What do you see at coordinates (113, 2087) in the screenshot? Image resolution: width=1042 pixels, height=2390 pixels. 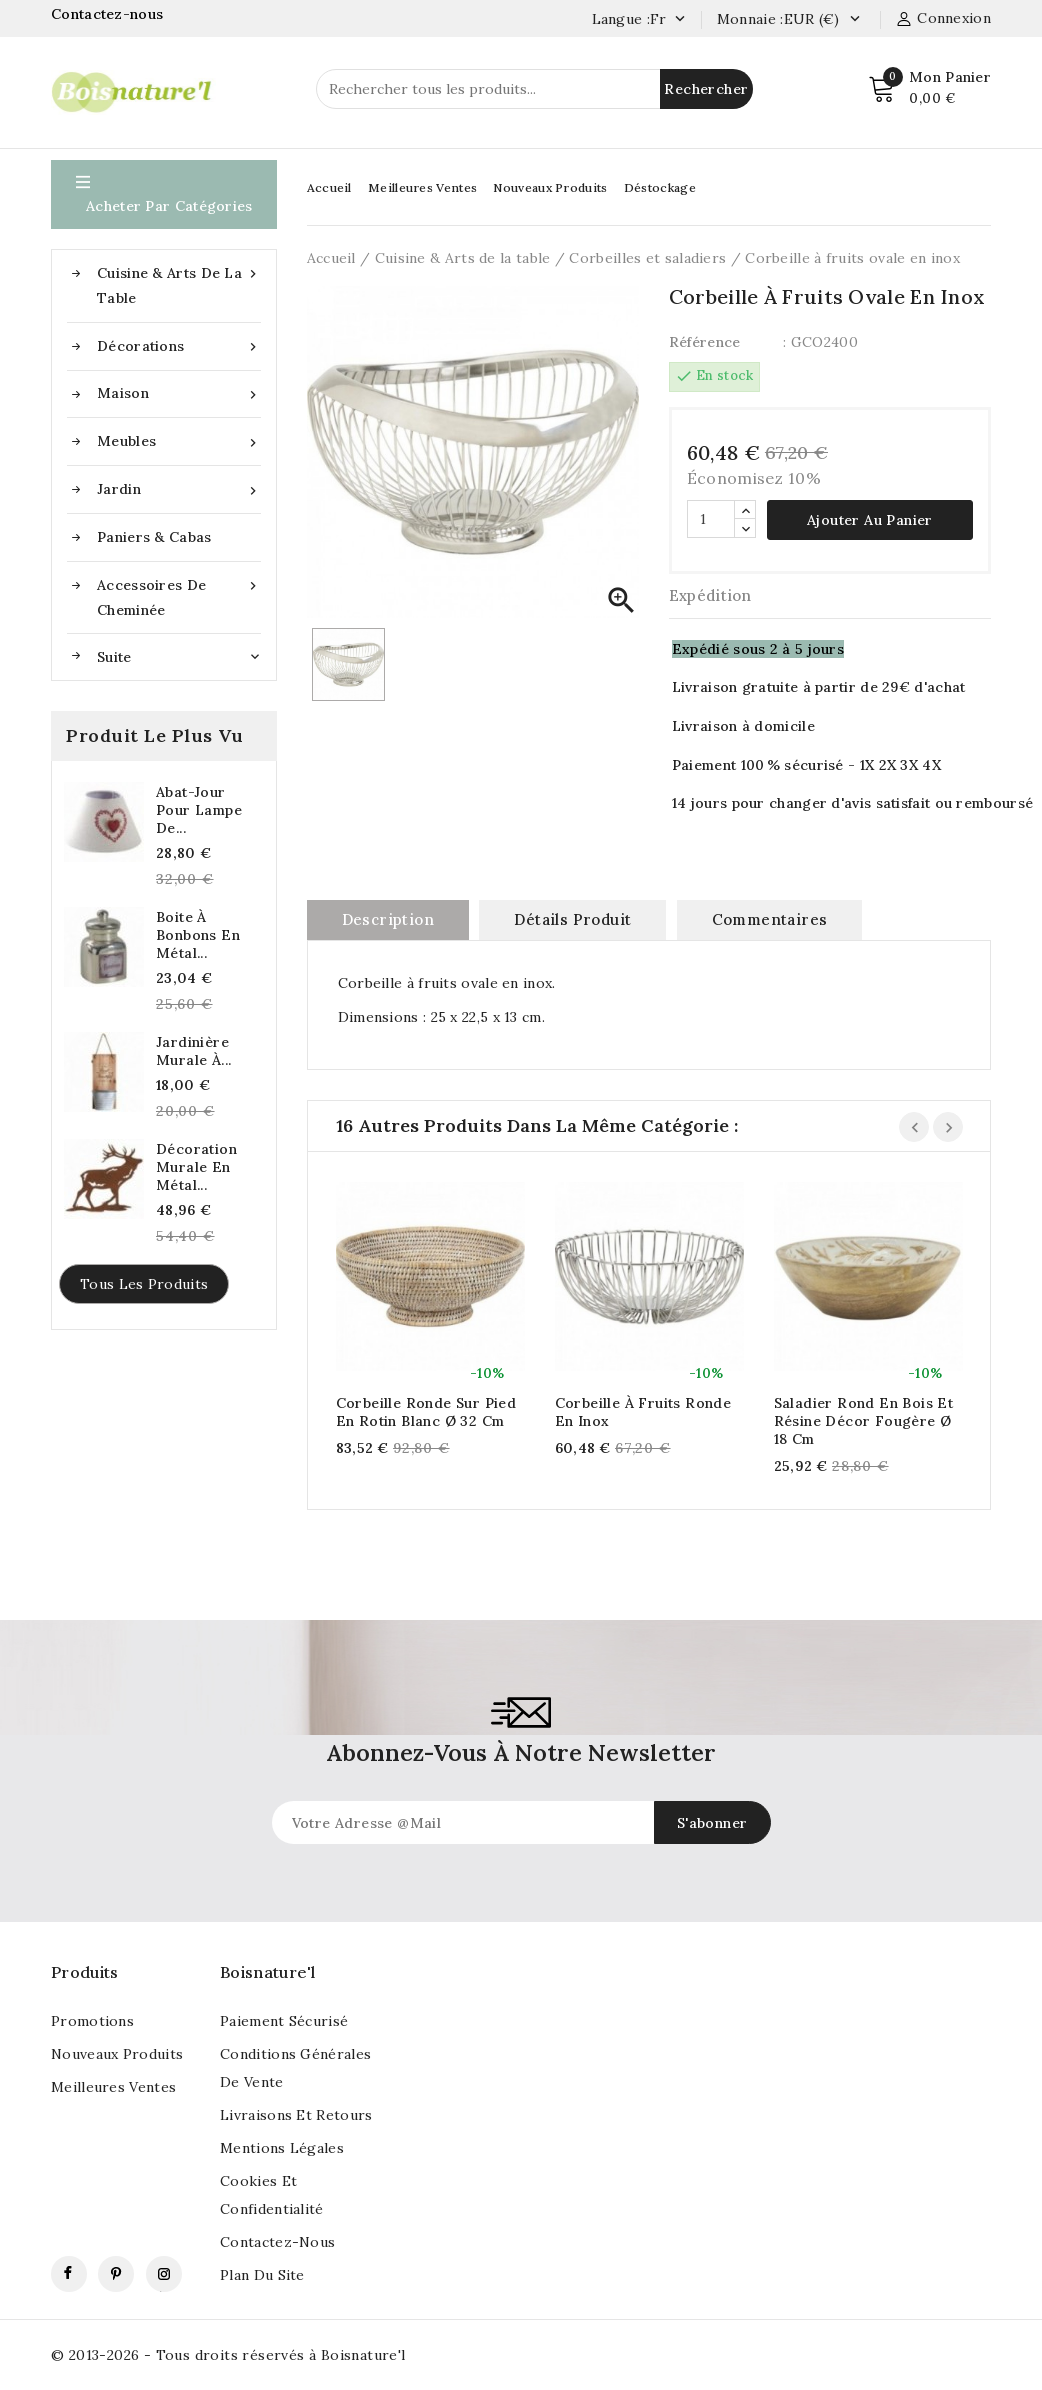 I see `Meilleures ventes` at bounding box center [113, 2087].